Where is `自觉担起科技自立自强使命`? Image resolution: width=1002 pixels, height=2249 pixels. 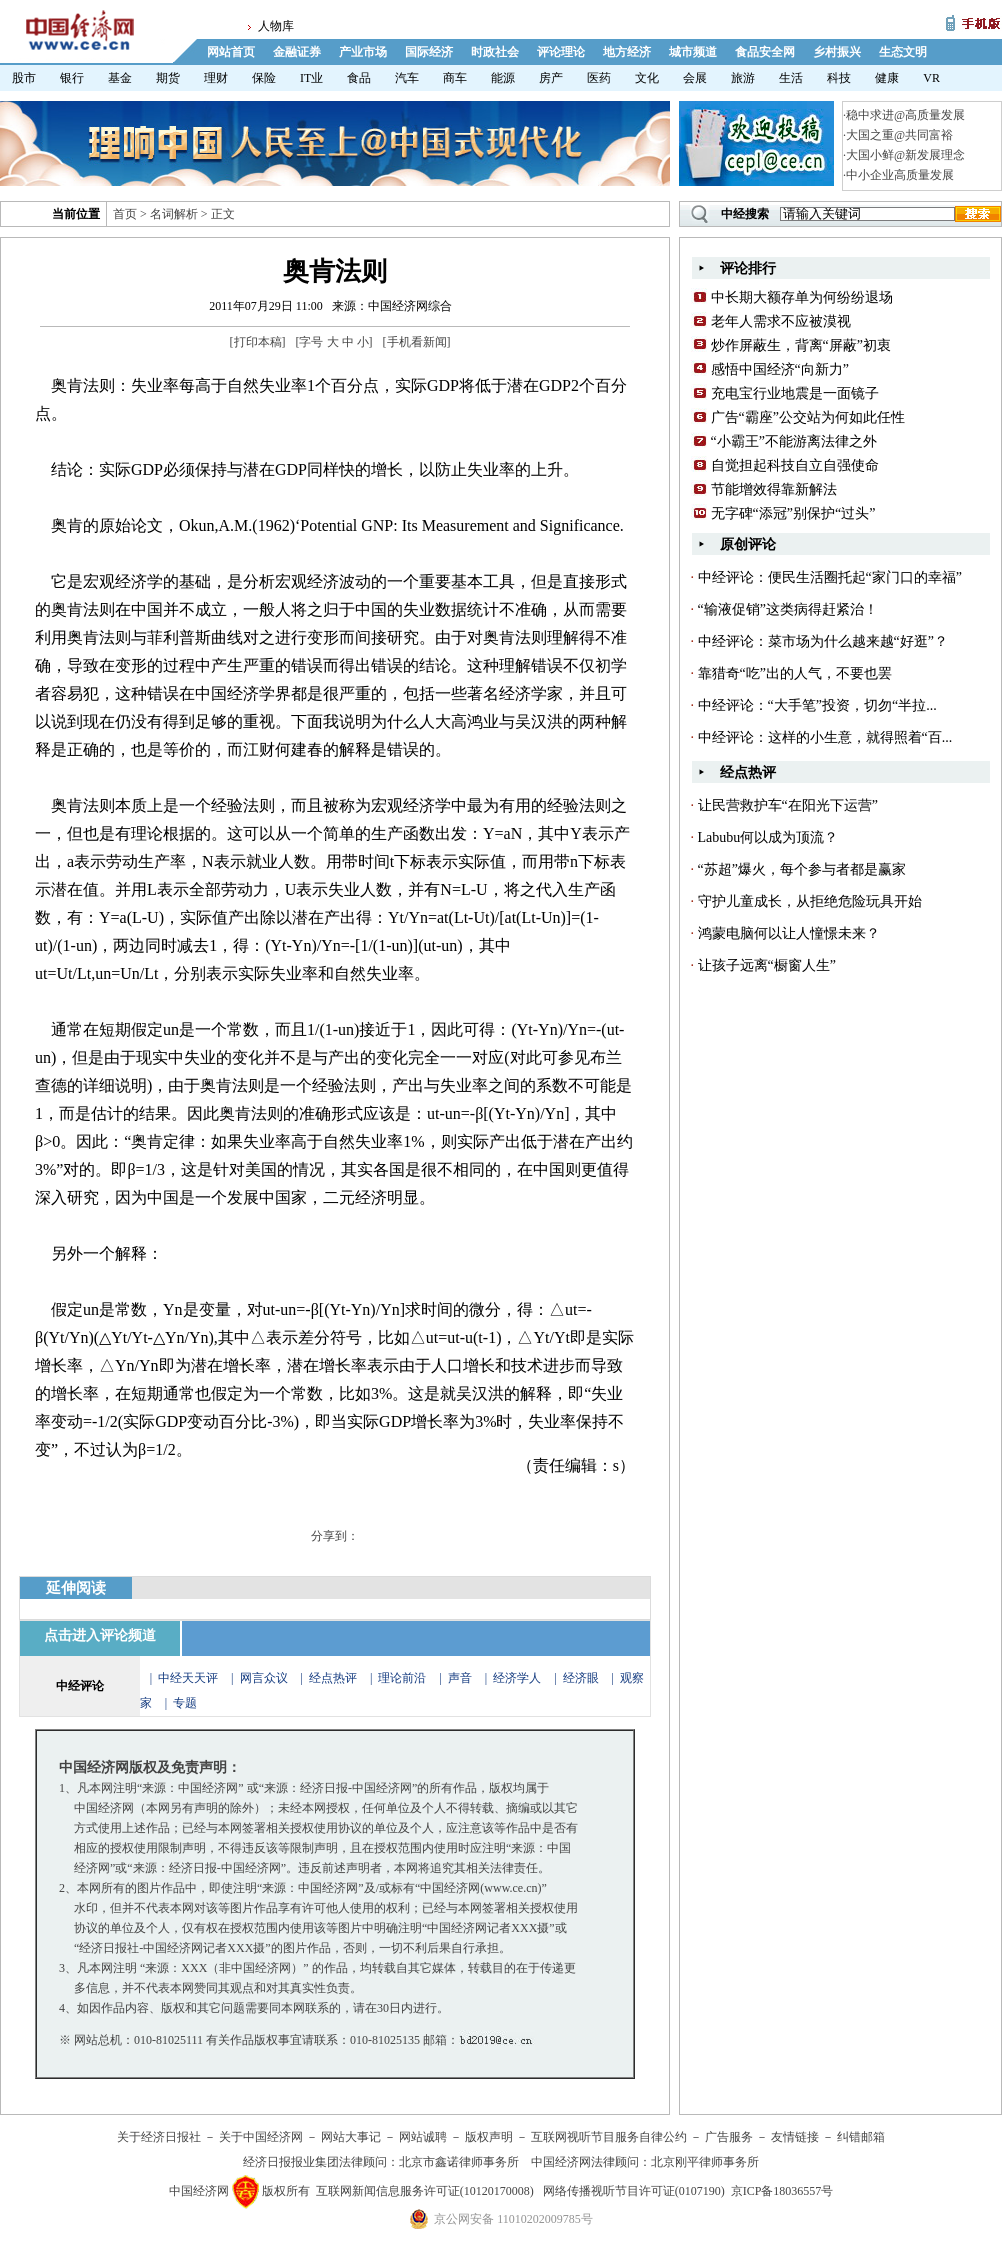
自觉担起科技自立自强使命 is located at coordinates (795, 465).